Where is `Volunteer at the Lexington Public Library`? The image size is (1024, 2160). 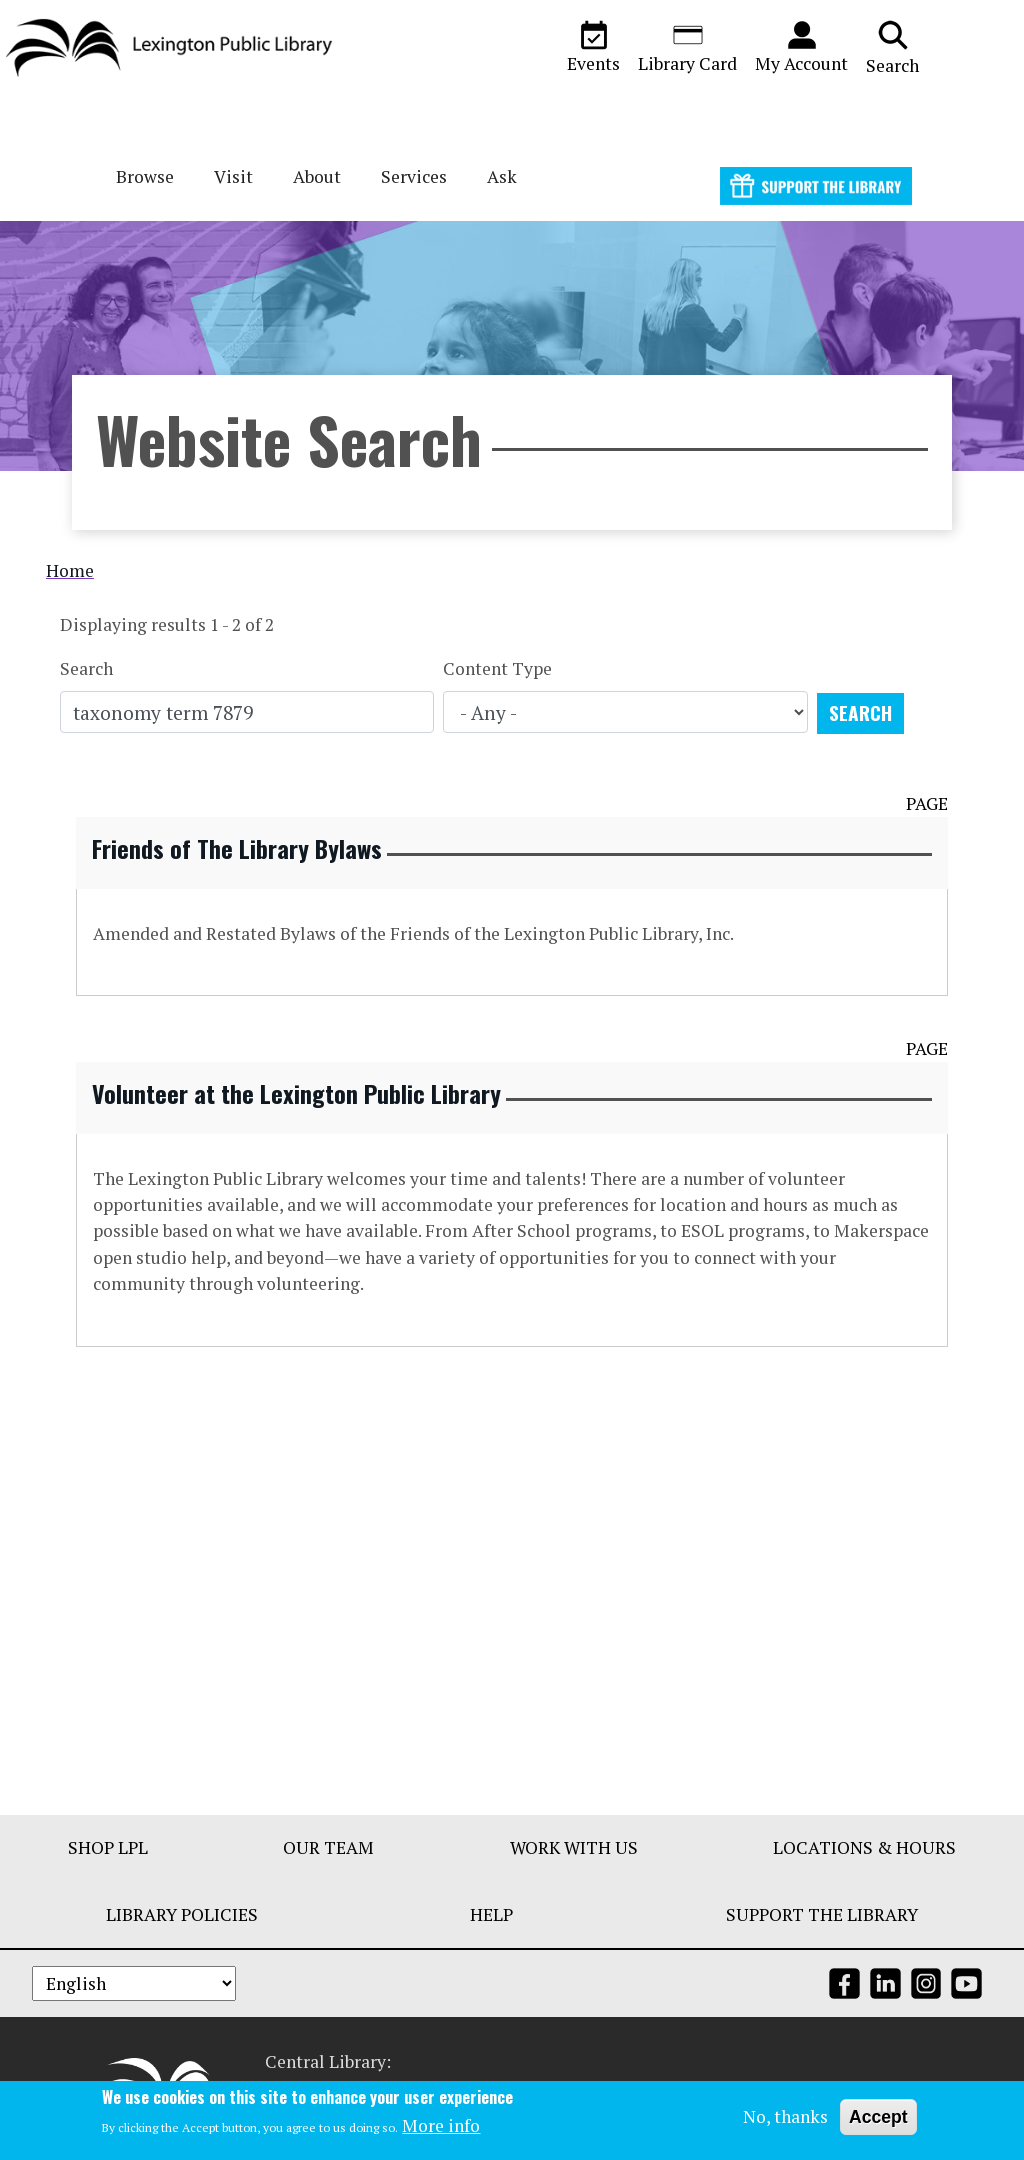 Volunteer at the Lexington Public Library is located at coordinates (296, 1093).